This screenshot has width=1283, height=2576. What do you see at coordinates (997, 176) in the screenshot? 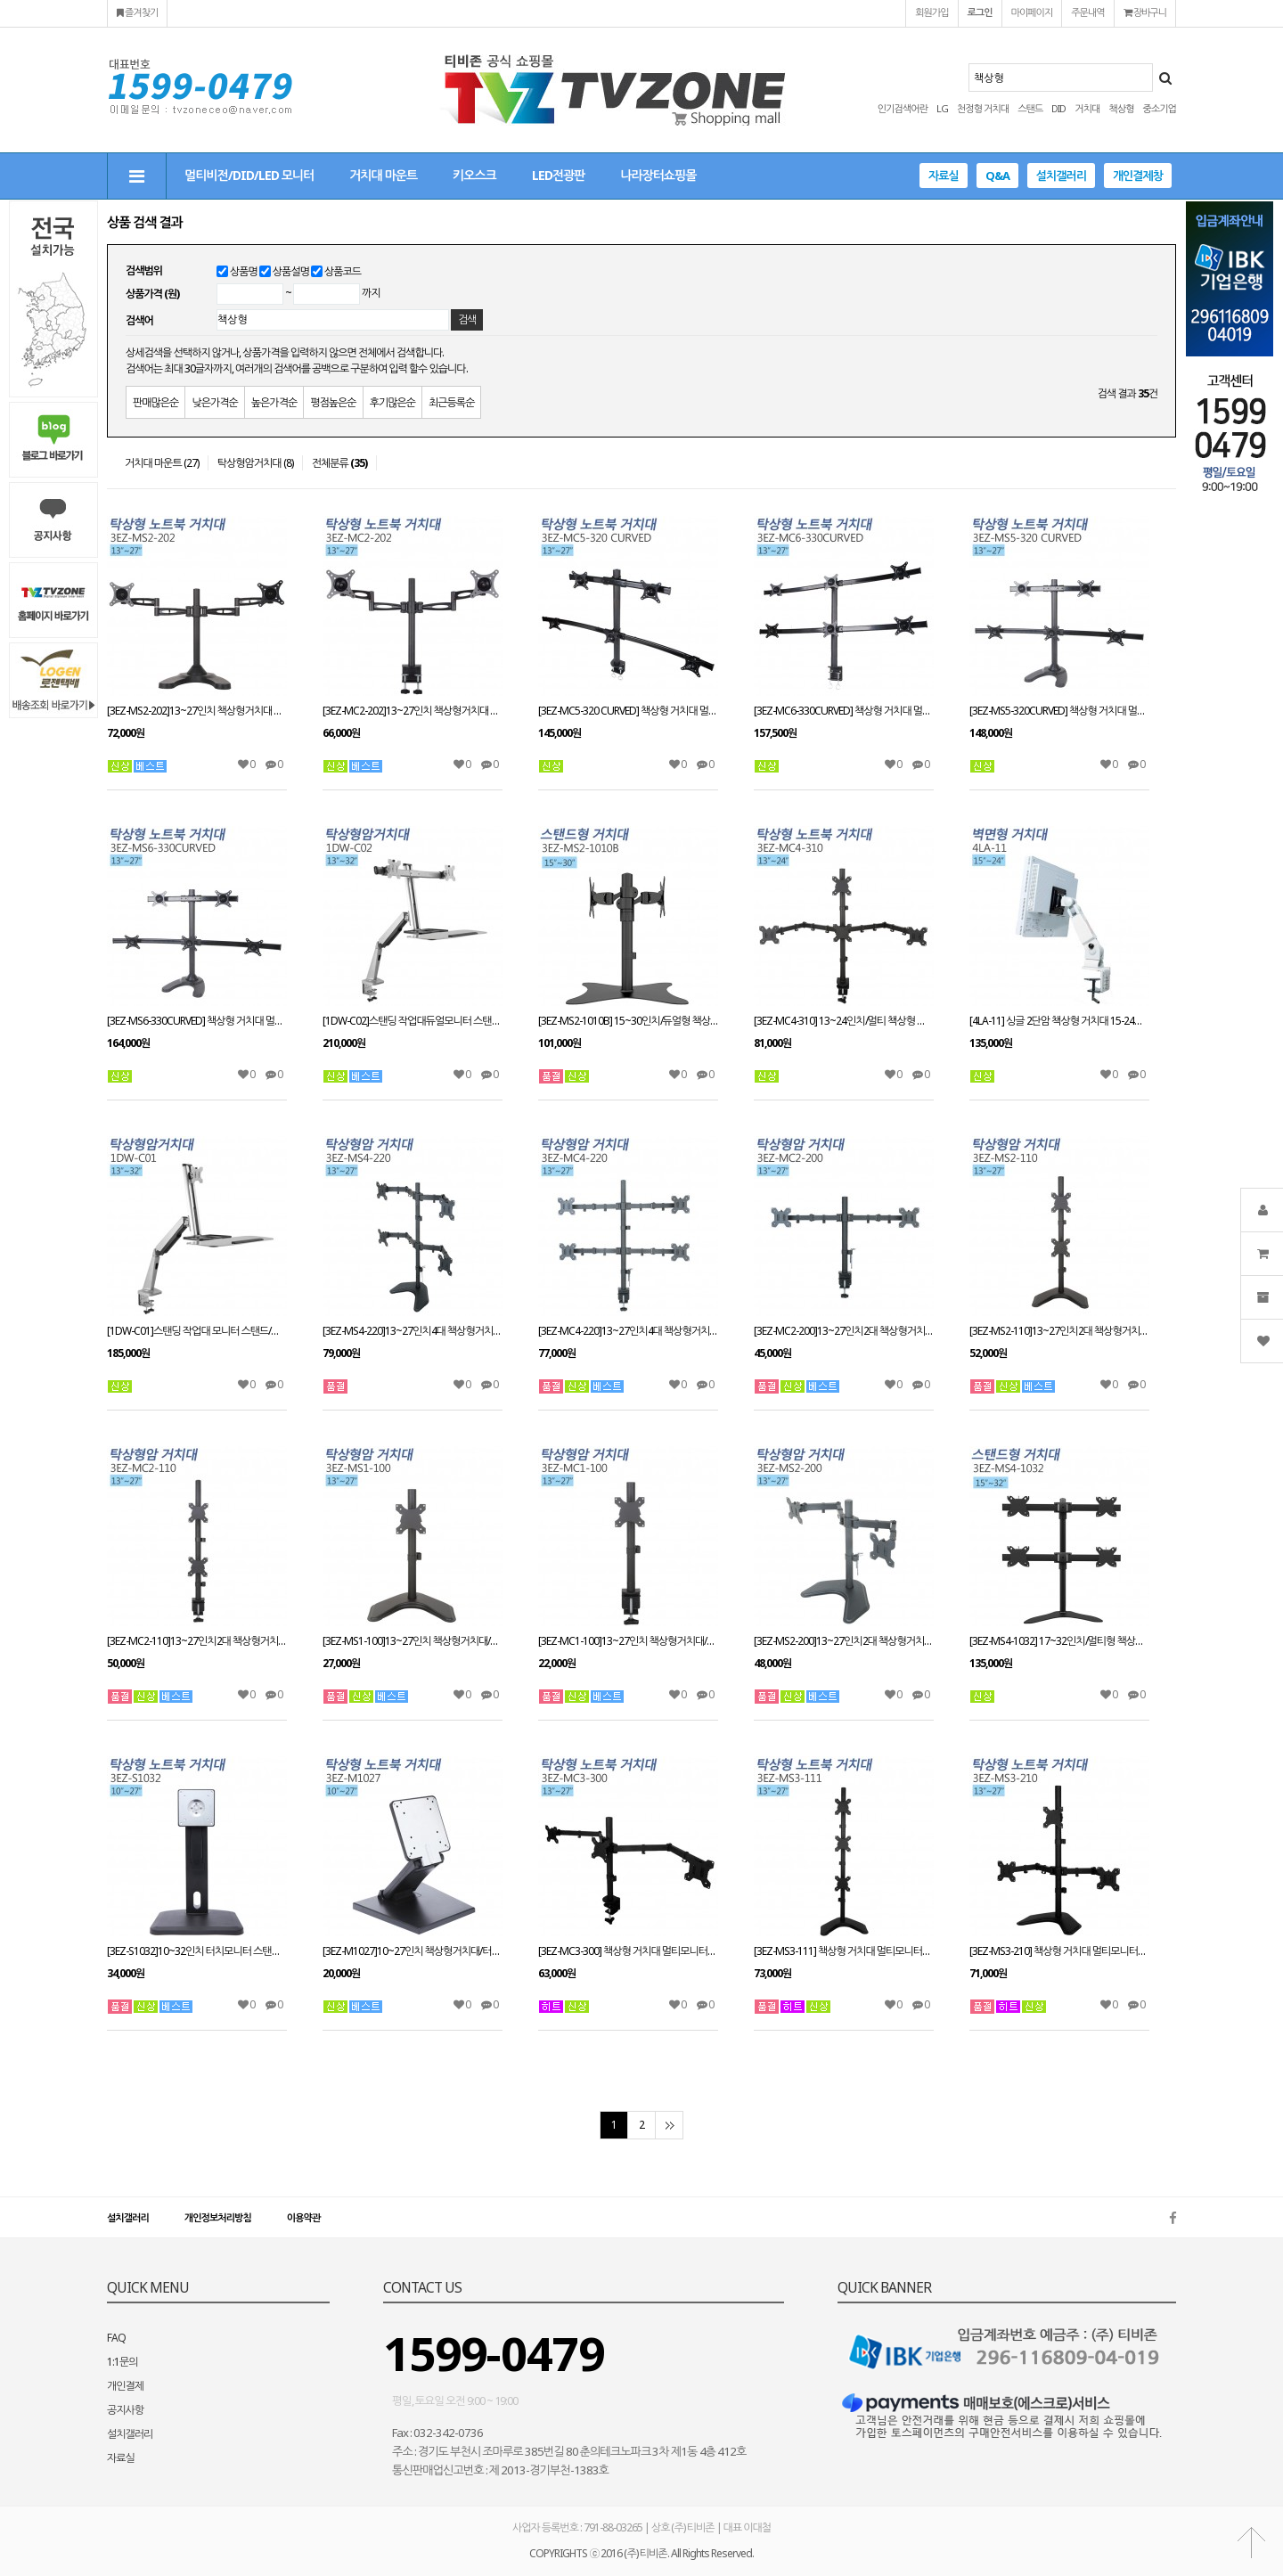
I see `Q&A` at bounding box center [997, 176].